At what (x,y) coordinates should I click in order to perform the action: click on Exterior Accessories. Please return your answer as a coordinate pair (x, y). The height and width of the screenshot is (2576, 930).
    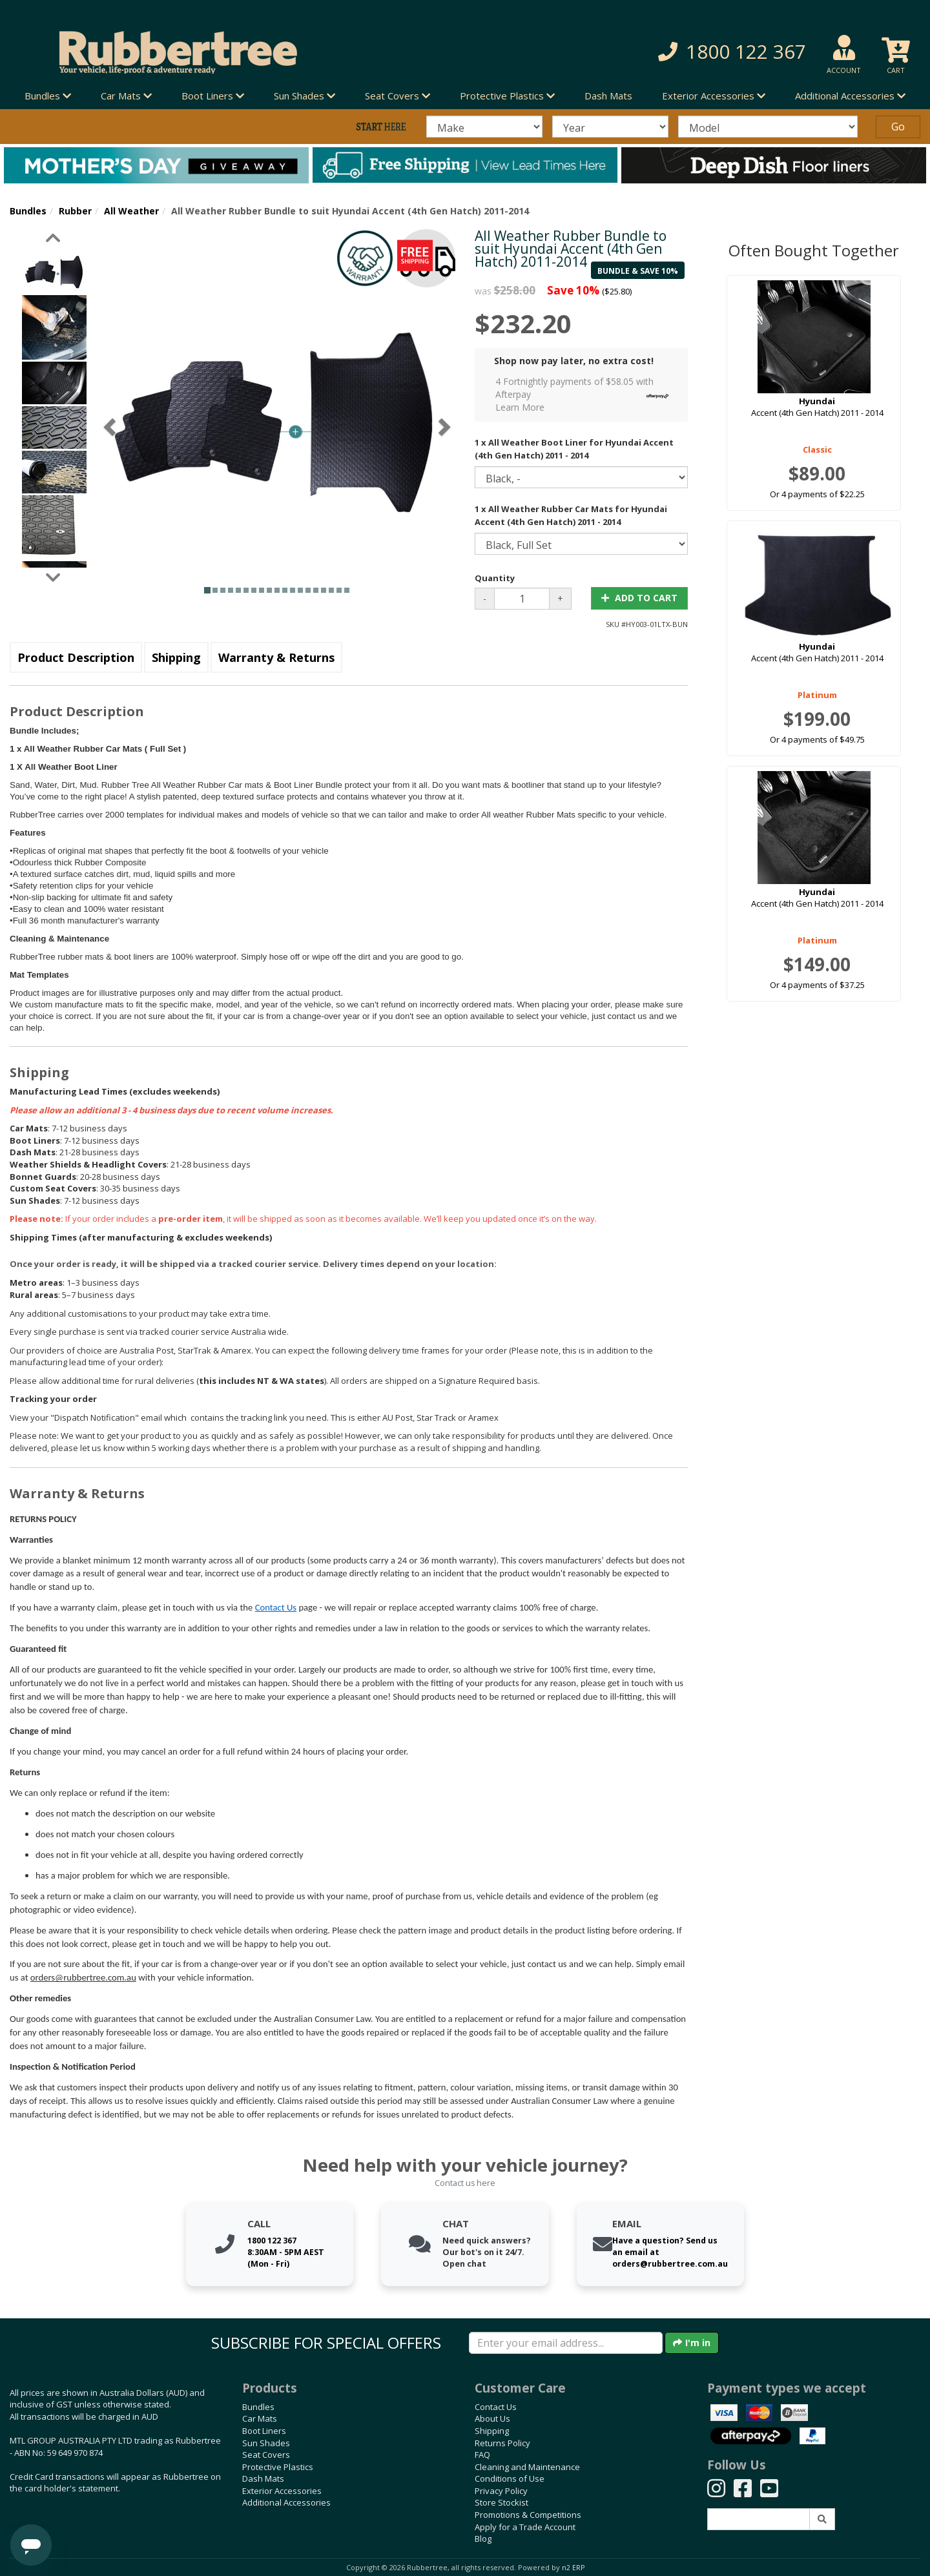
    Looking at the image, I should click on (282, 2491).